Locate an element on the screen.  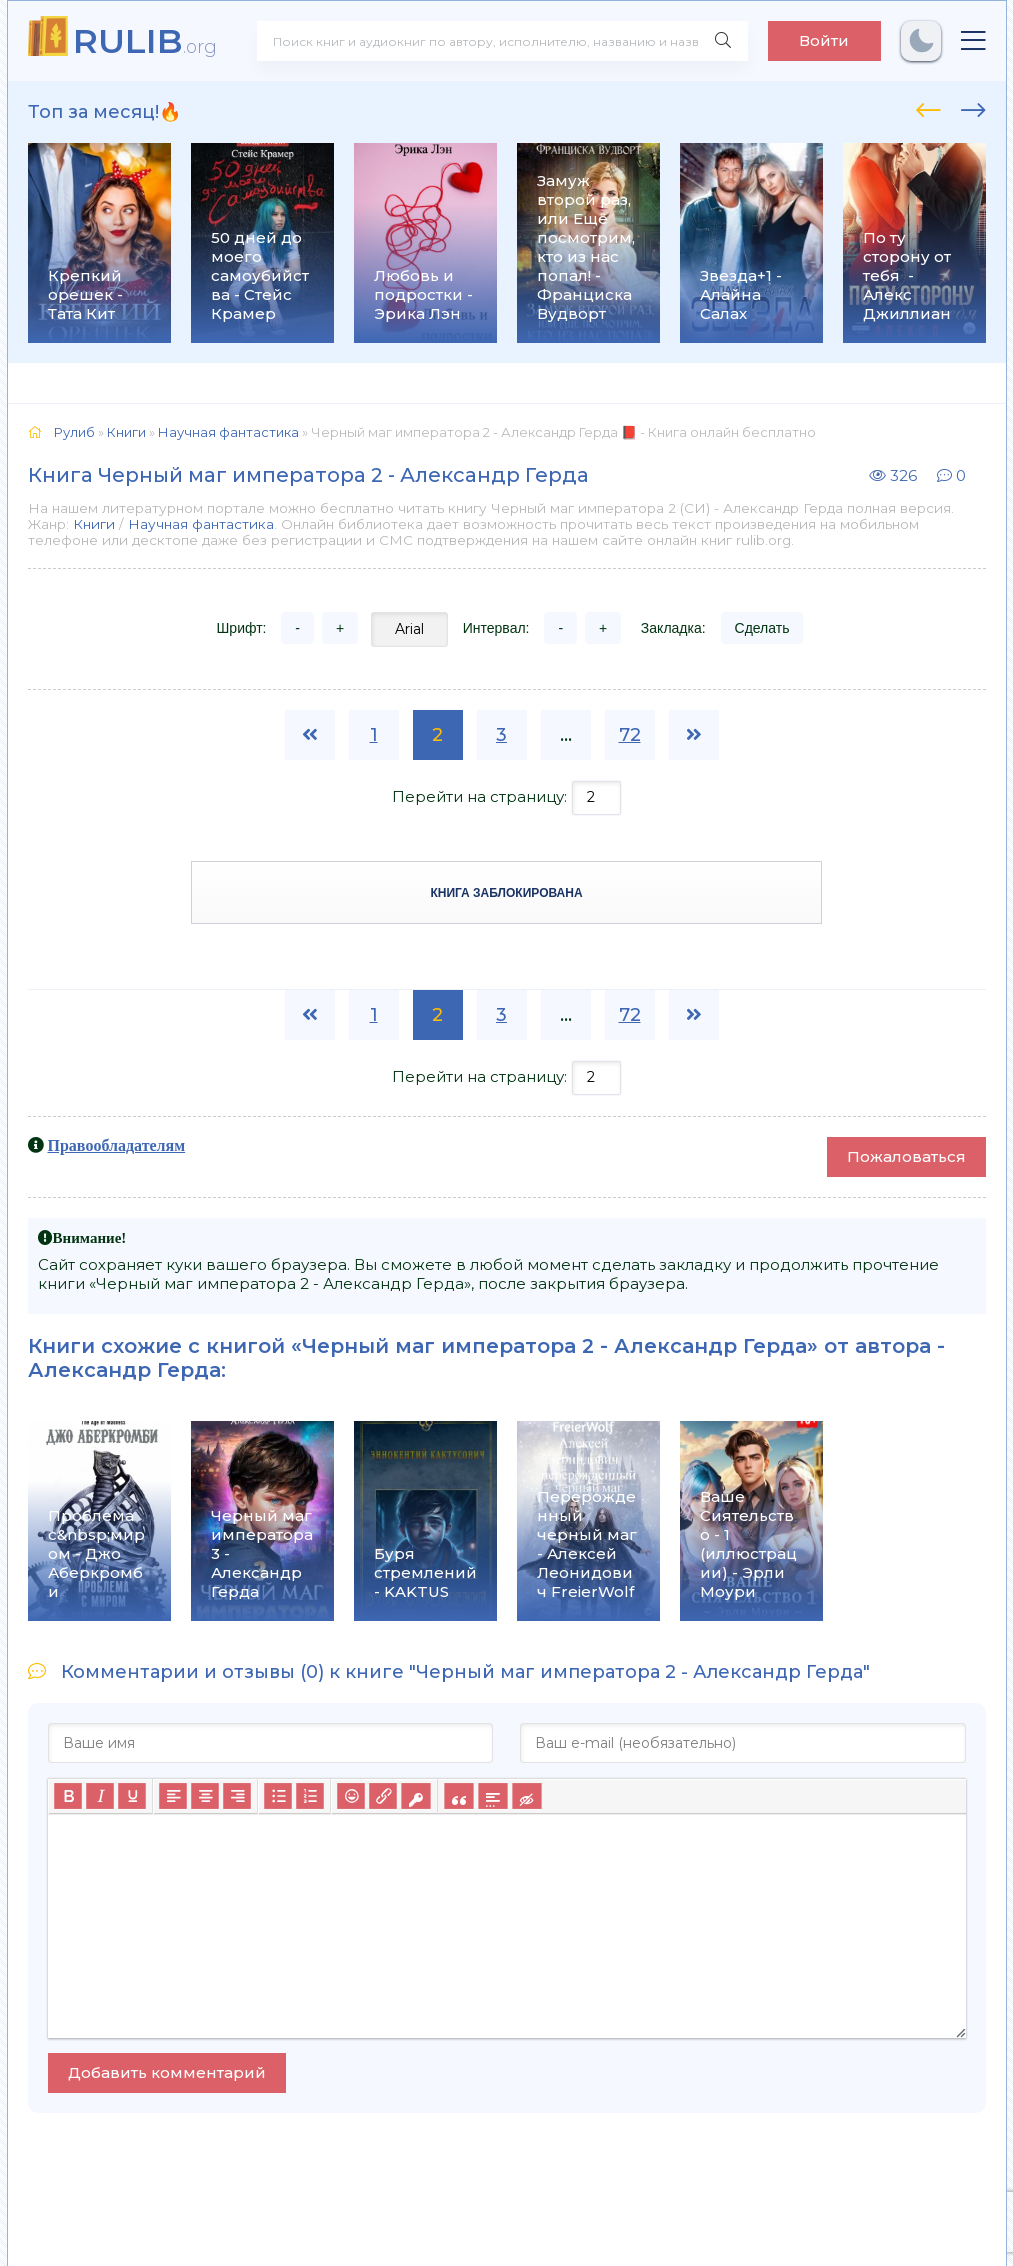
[Жирный шрифт] is located at coordinates (68, 1796).